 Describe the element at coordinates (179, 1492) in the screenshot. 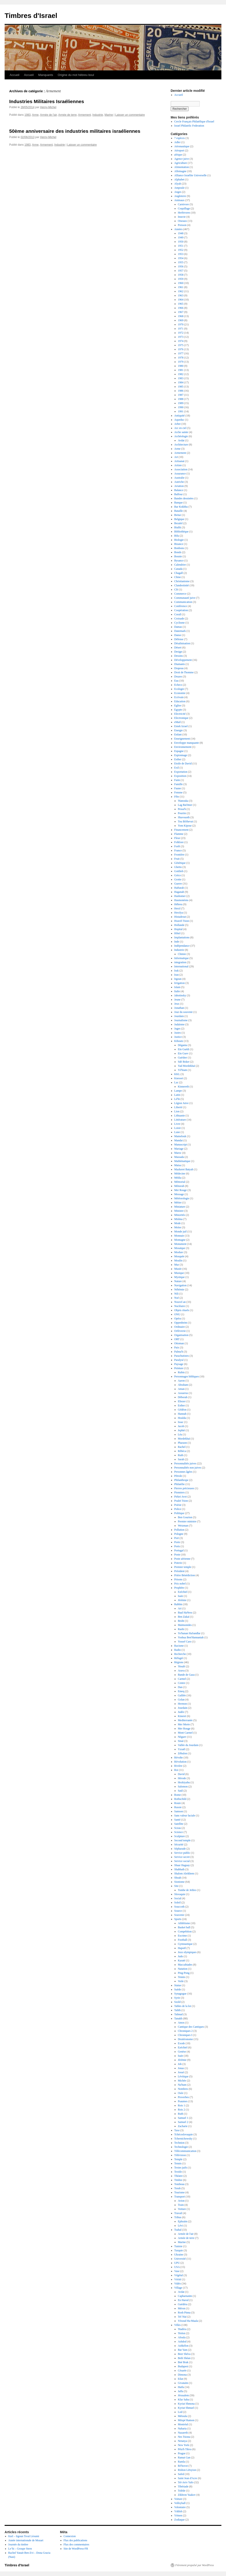

I see `Pionniers` at that location.